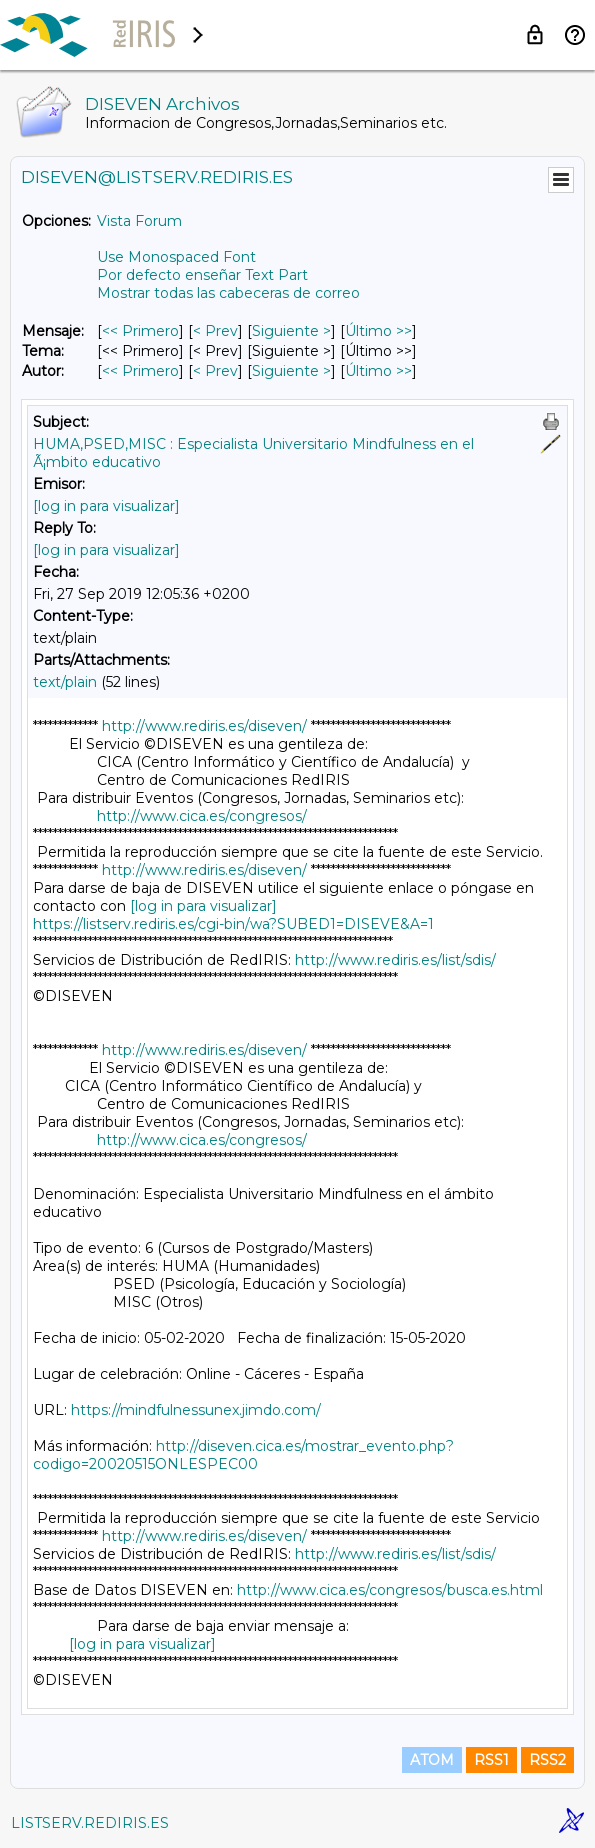 This screenshot has height=1848, width=595. Describe the element at coordinates (243, 1455) in the screenshot. I see `http://diseven.cica.es/mostrar_evento.php?codigo=20020515ONLESPEC00` at that location.